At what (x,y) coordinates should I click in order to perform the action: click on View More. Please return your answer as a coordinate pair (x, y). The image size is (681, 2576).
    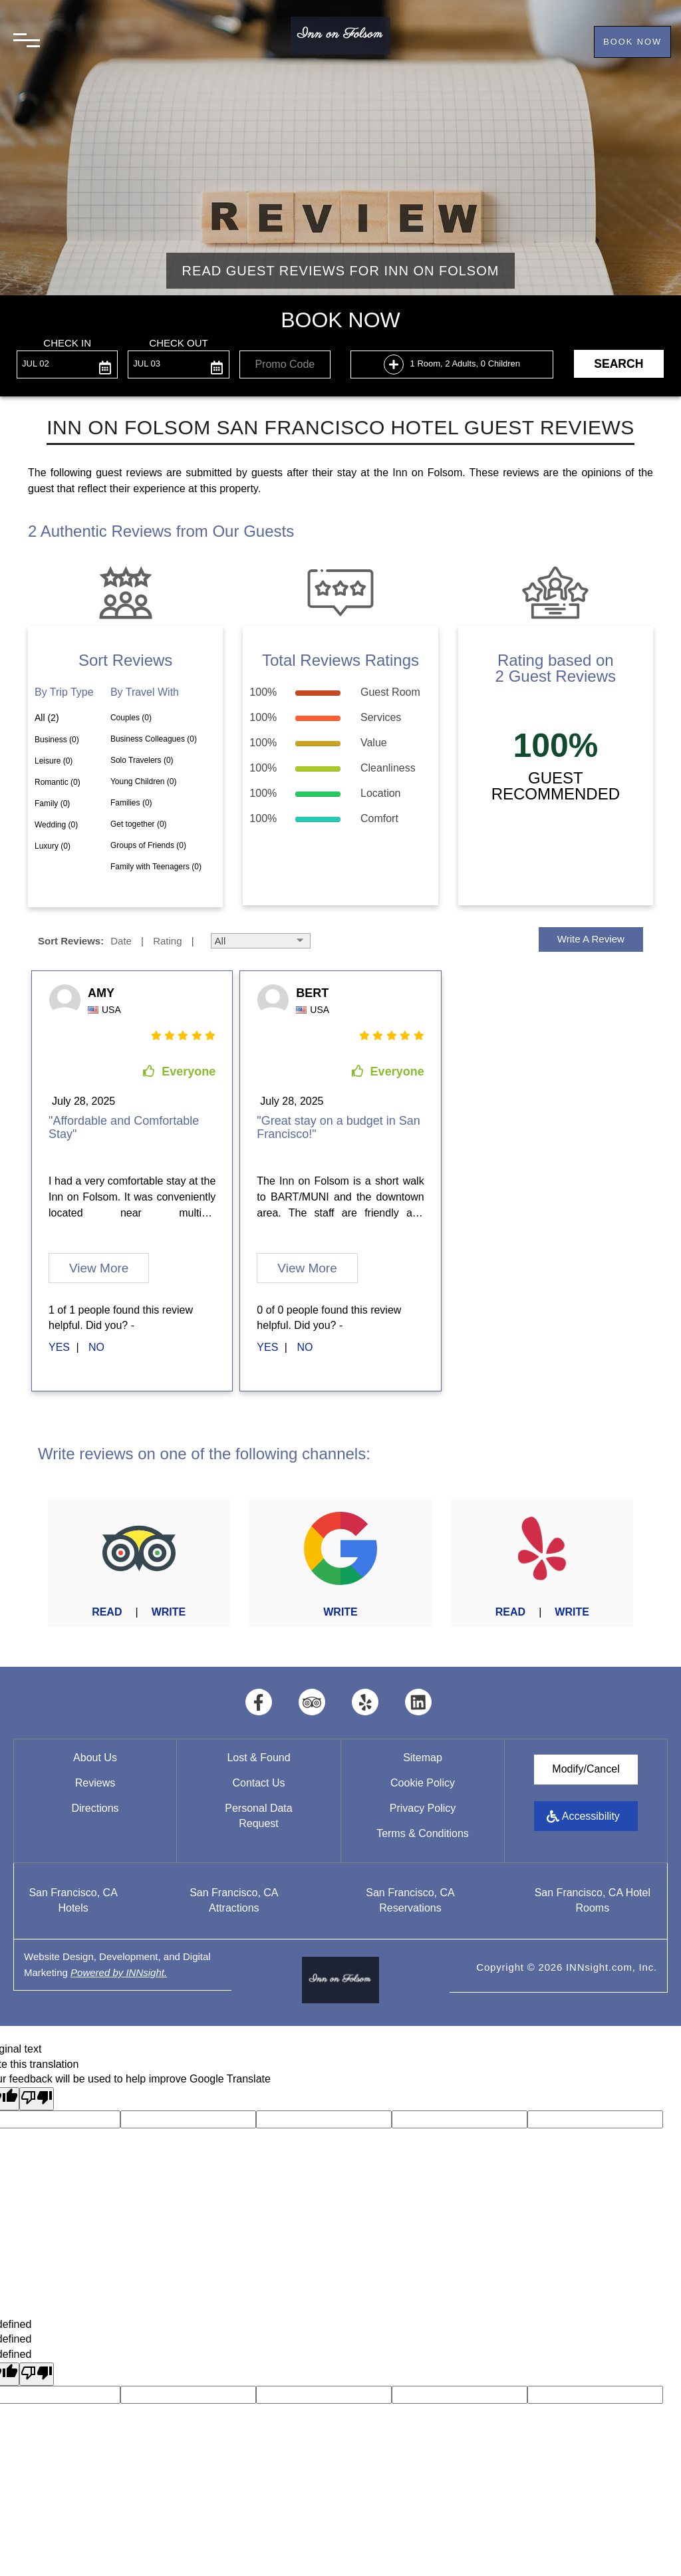
    Looking at the image, I should click on (98, 1267).